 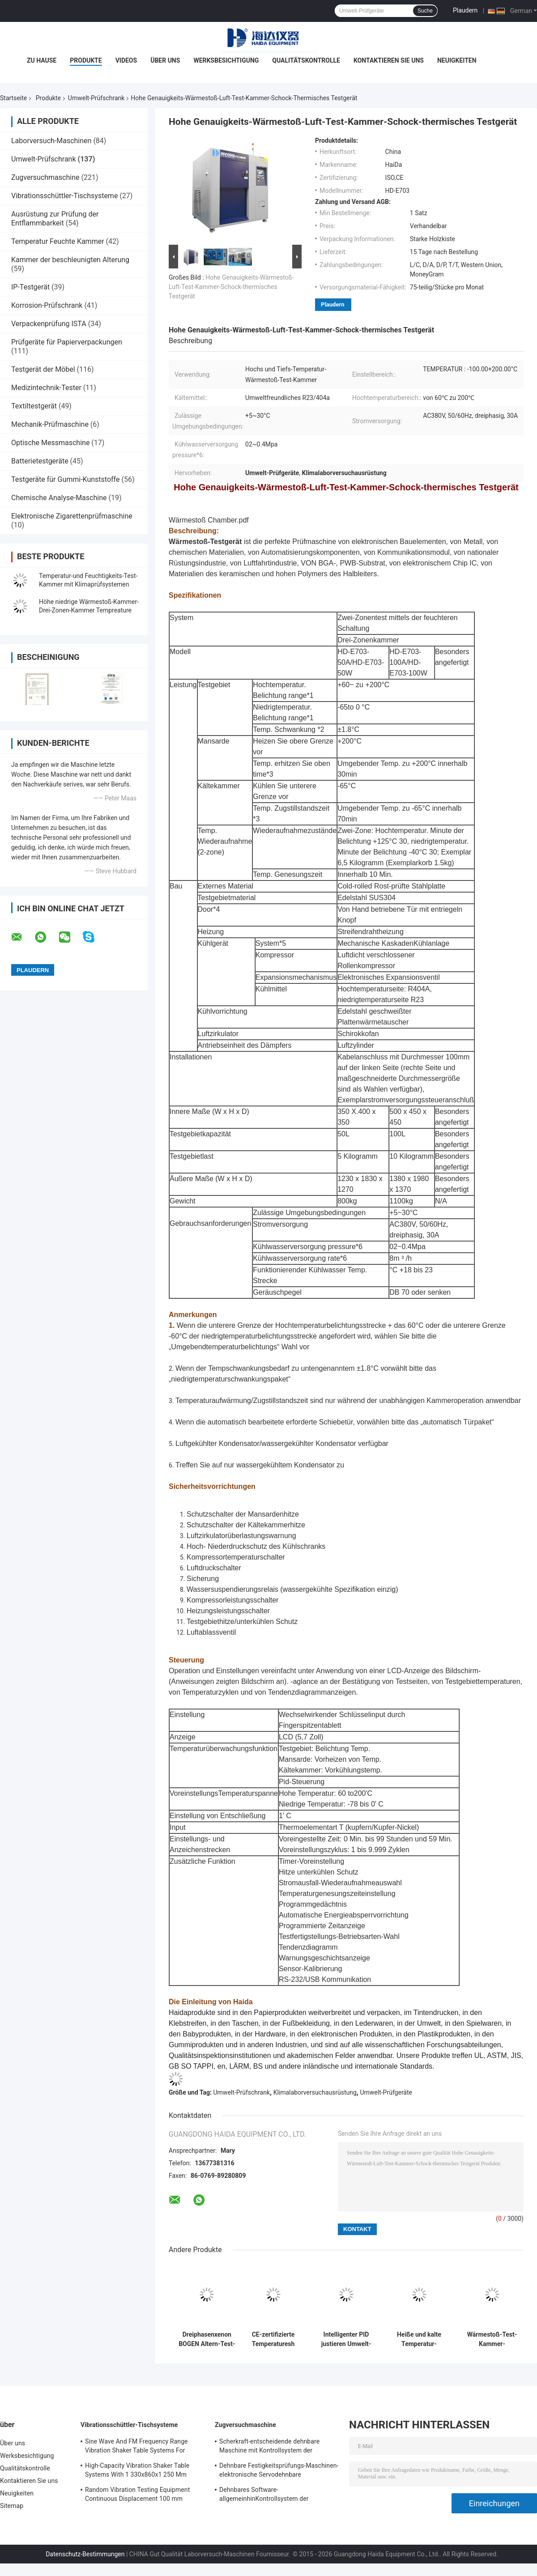 What do you see at coordinates (57, 241) in the screenshot?
I see `Temperatur Feuchte Kammer` at bounding box center [57, 241].